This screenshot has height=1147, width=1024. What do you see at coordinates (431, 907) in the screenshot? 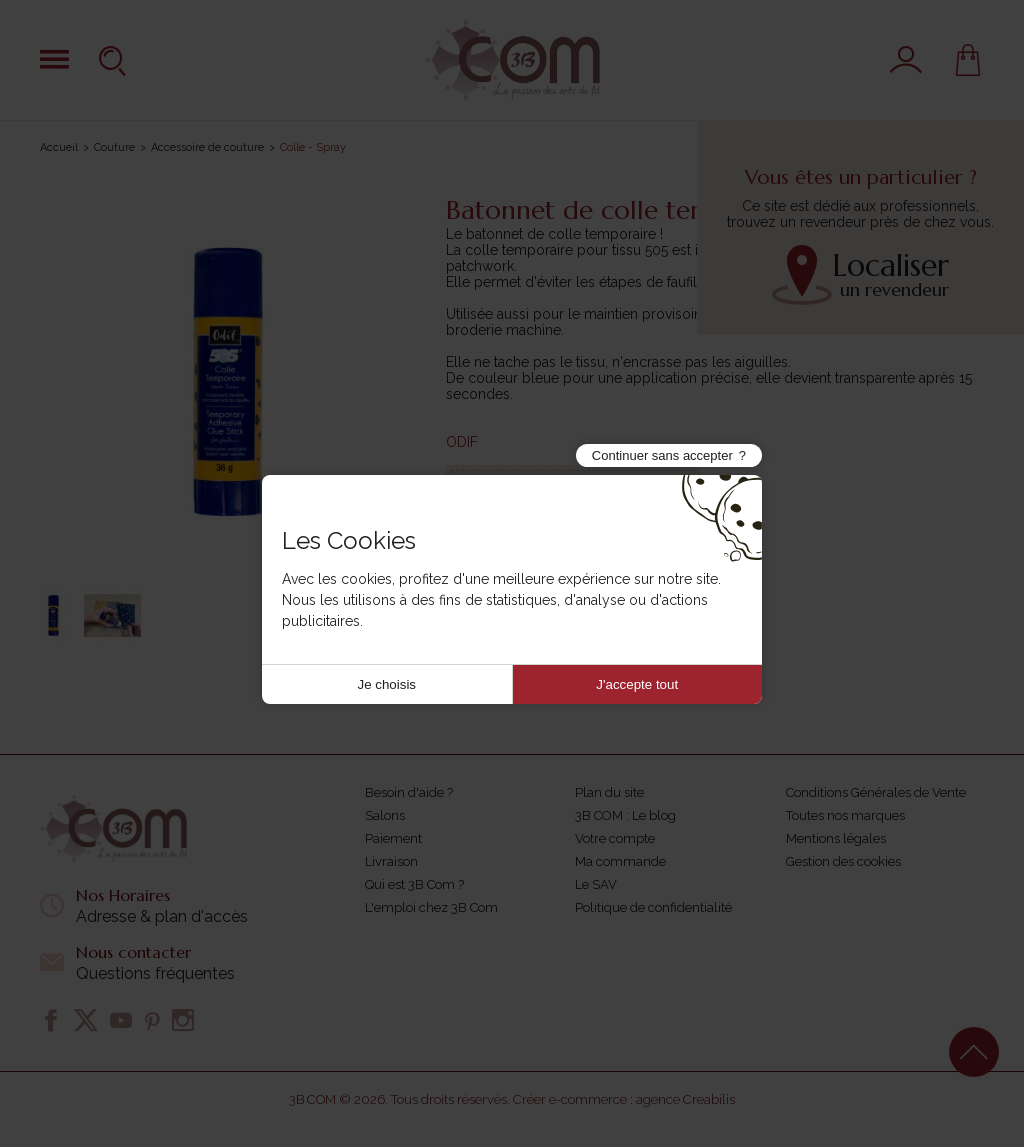
I see `L'emploi chez 3B Com` at bounding box center [431, 907].